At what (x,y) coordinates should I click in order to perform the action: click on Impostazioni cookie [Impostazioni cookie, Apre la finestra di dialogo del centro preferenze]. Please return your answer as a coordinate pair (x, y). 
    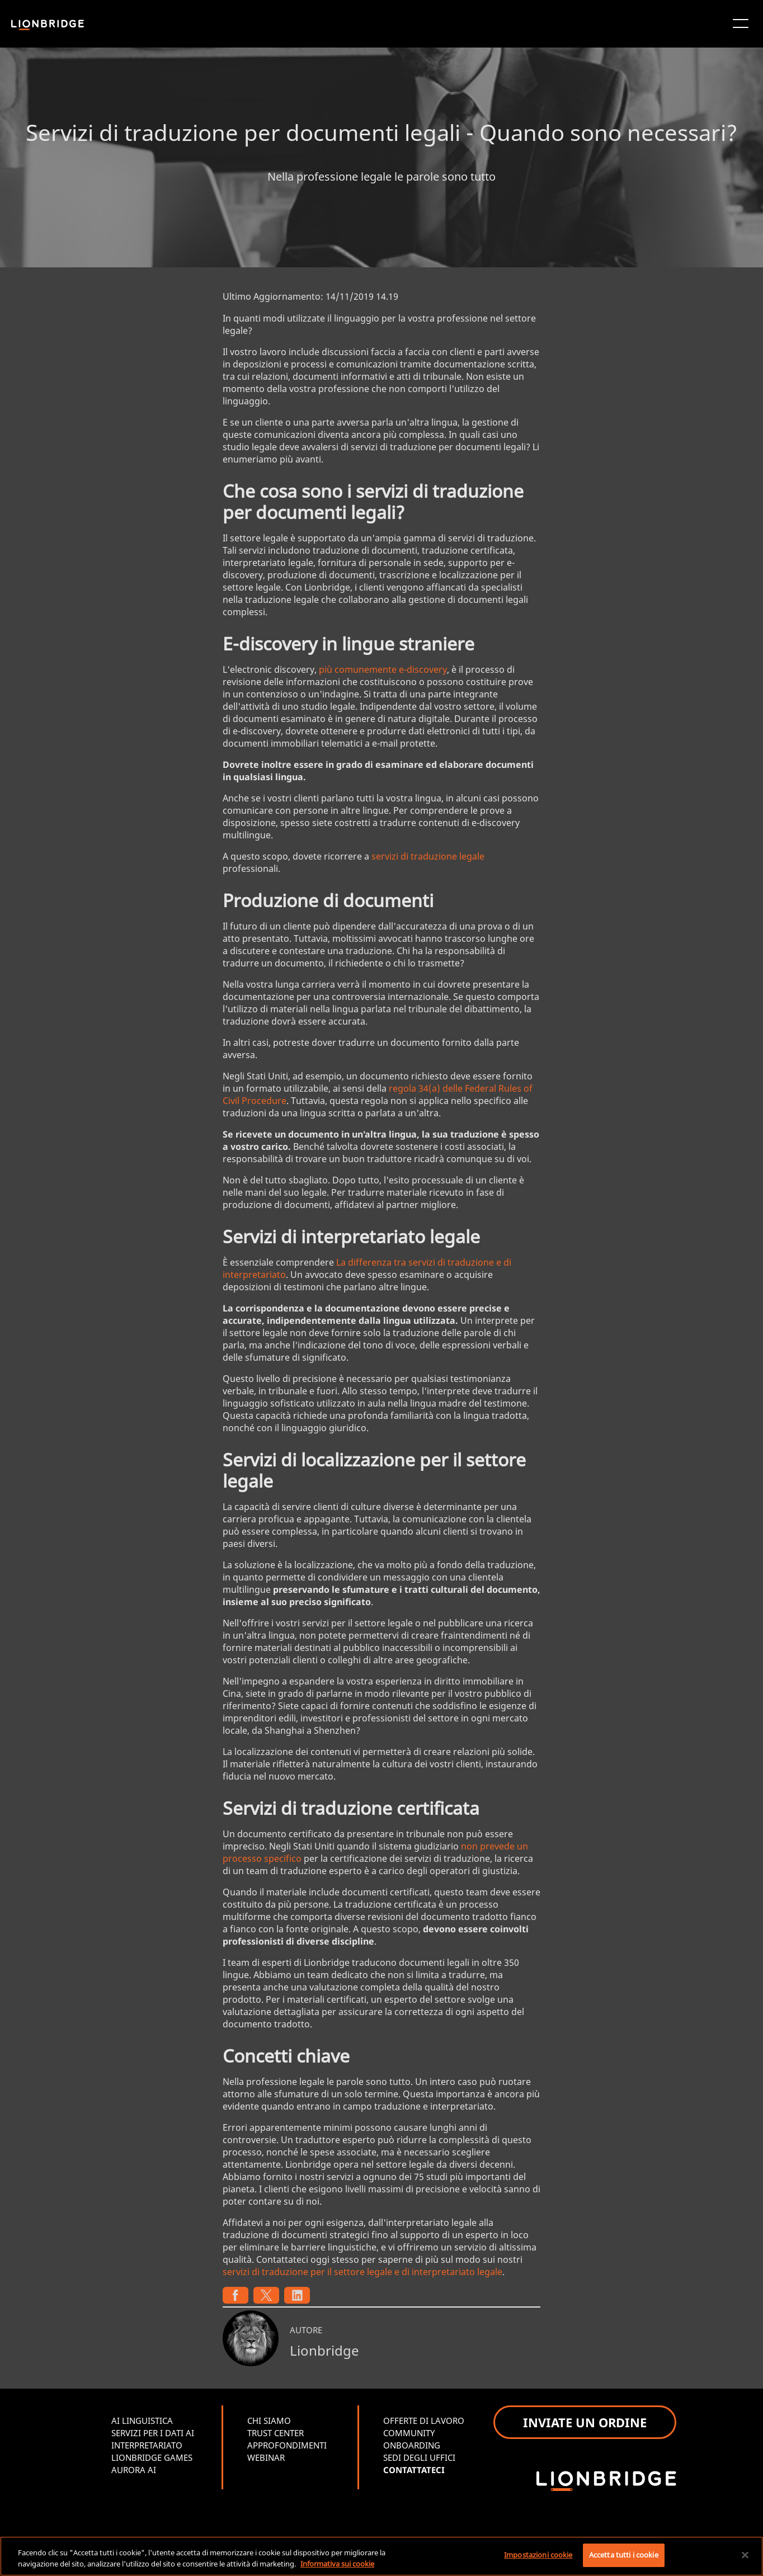
    Looking at the image, I should click on (538, 2555).